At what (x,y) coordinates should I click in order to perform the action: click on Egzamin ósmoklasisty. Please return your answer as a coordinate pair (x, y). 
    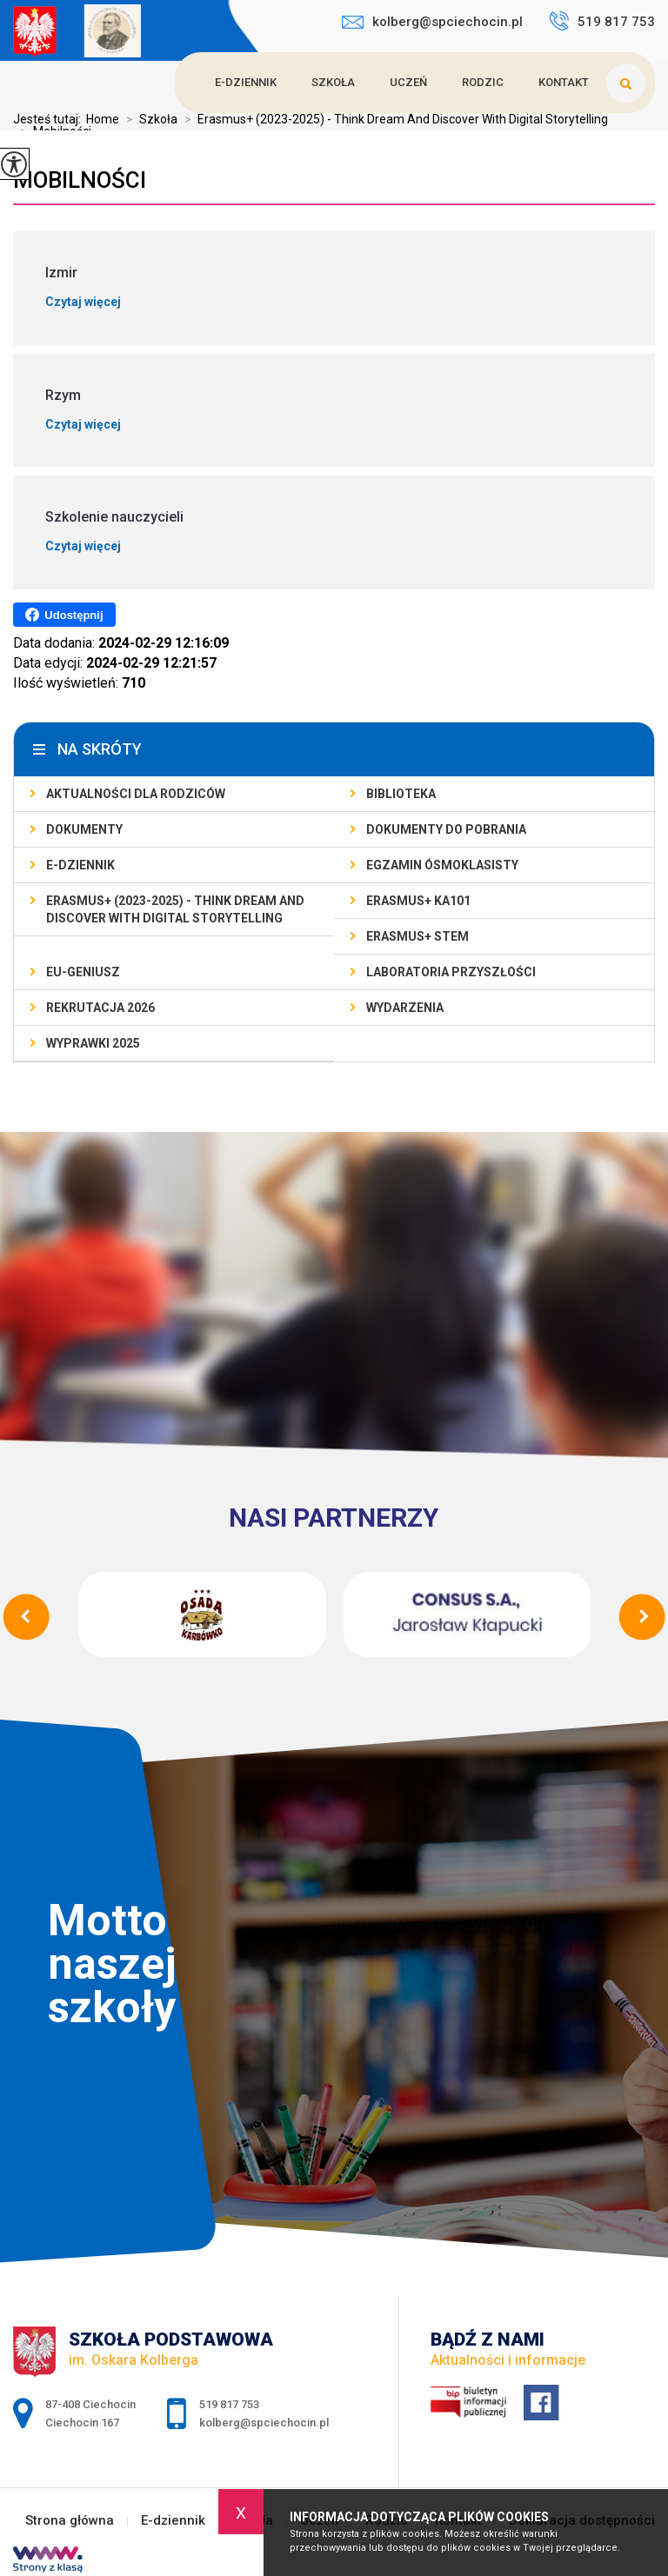
    Looking at the image, I should click on (442, 865).